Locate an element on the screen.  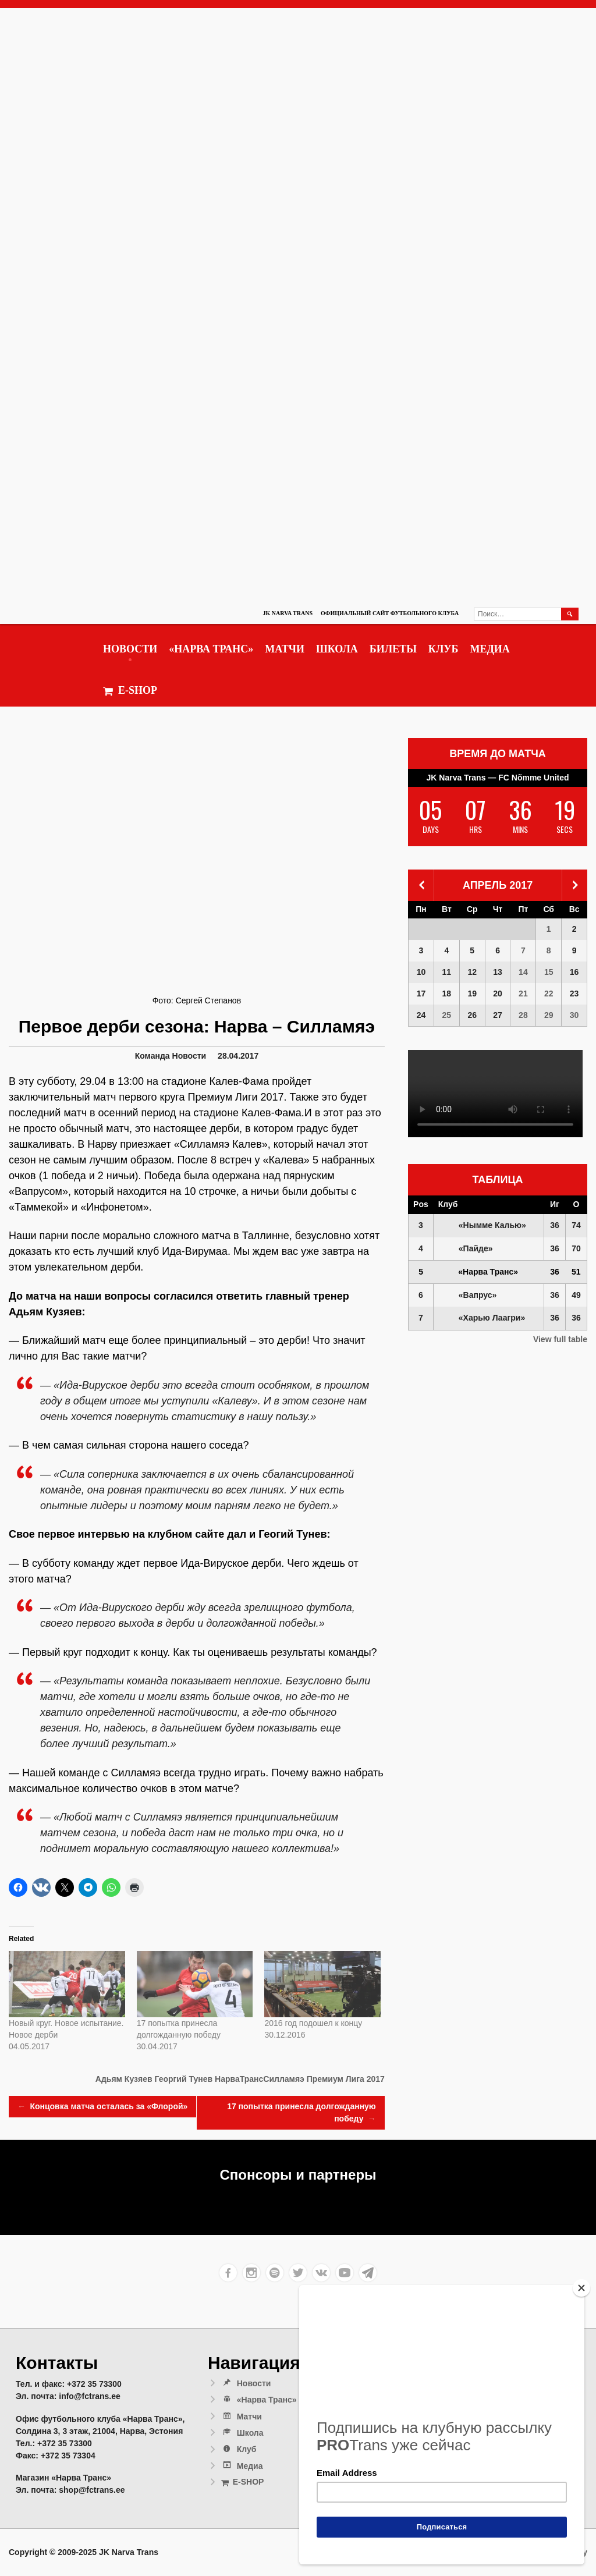
Медиа is located at coordinates (489, 649).